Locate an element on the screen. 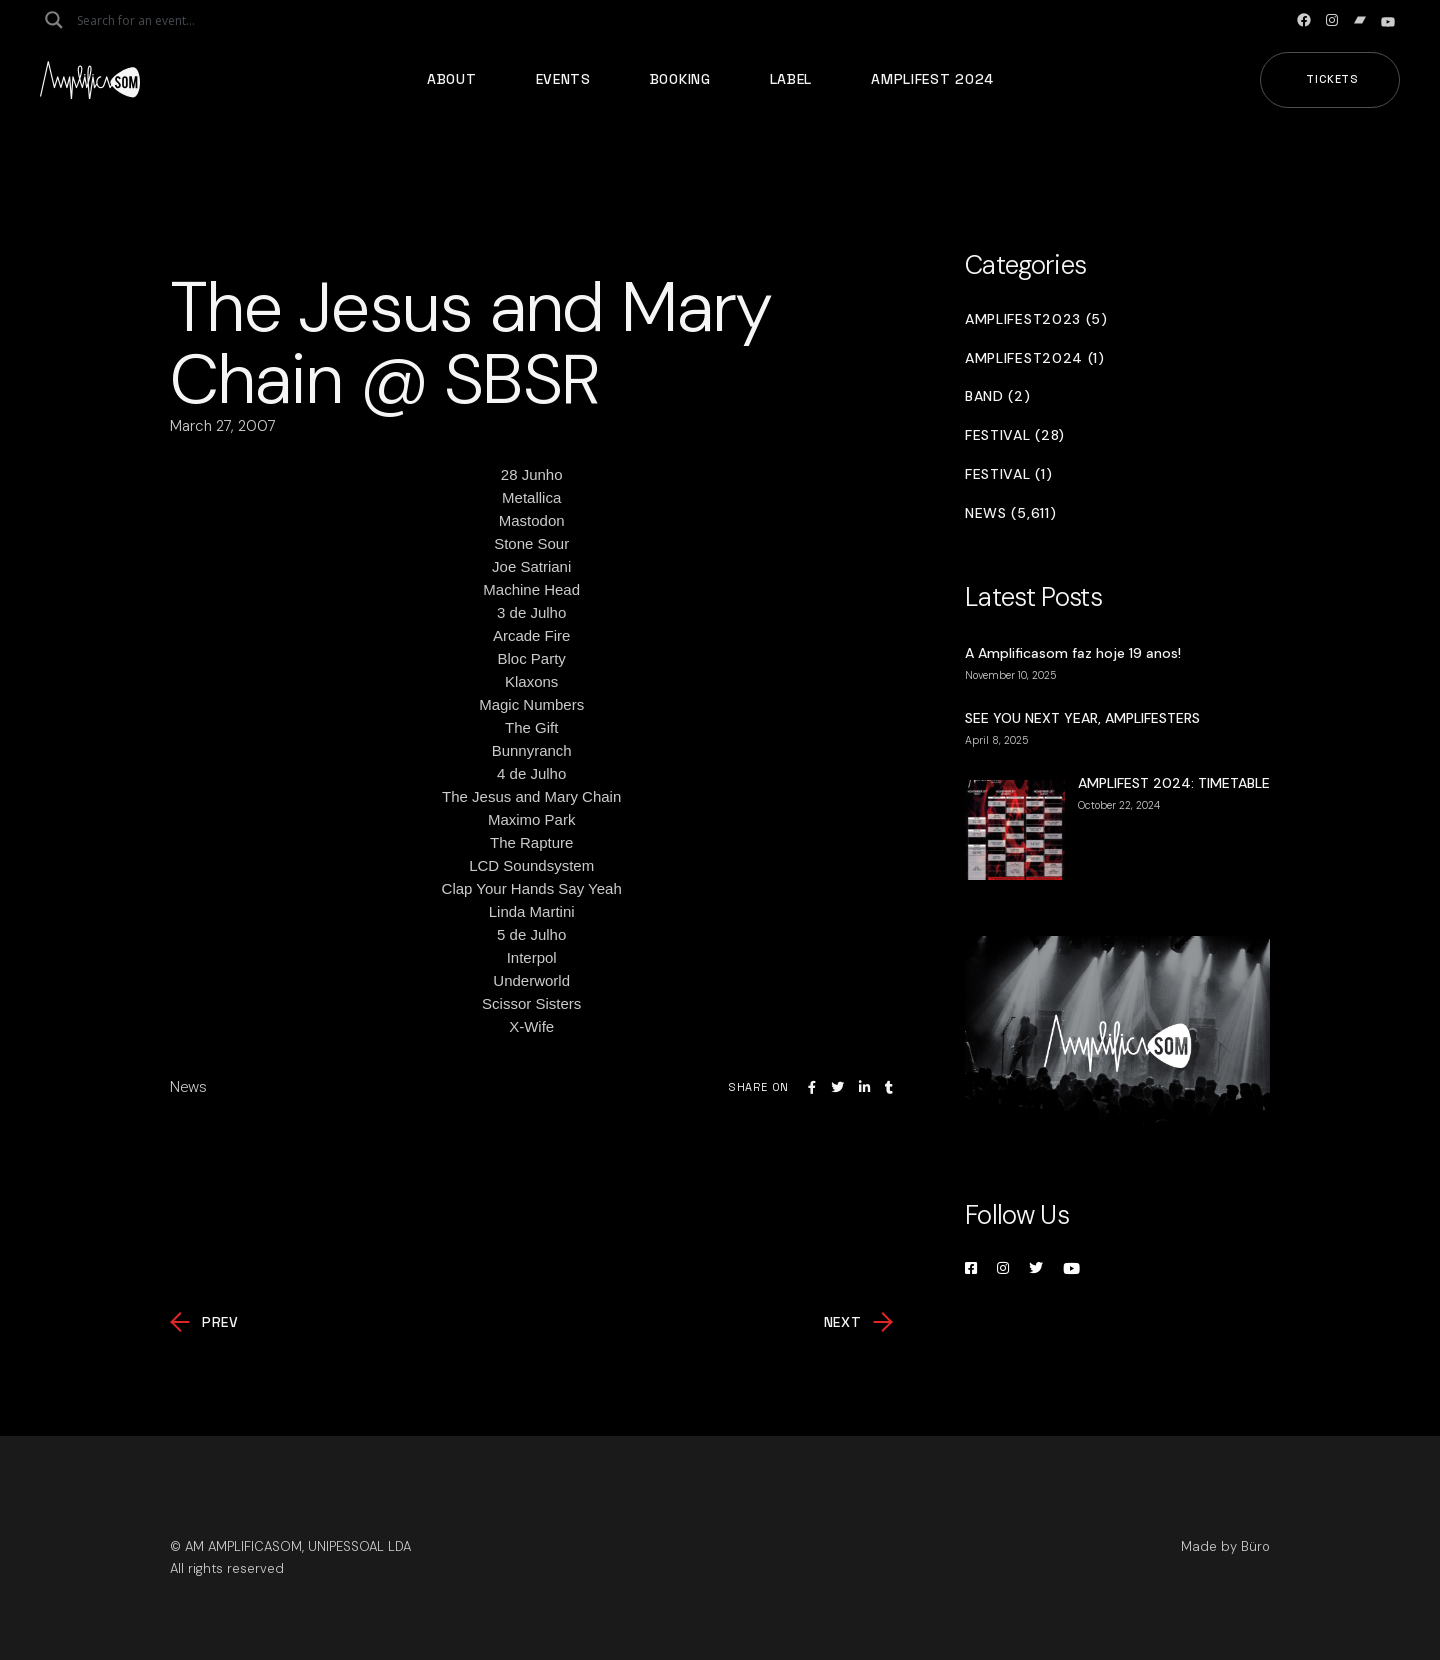 The height and width of the screenshot is (1660, 1440). News is located at coordinates (188, 1087).